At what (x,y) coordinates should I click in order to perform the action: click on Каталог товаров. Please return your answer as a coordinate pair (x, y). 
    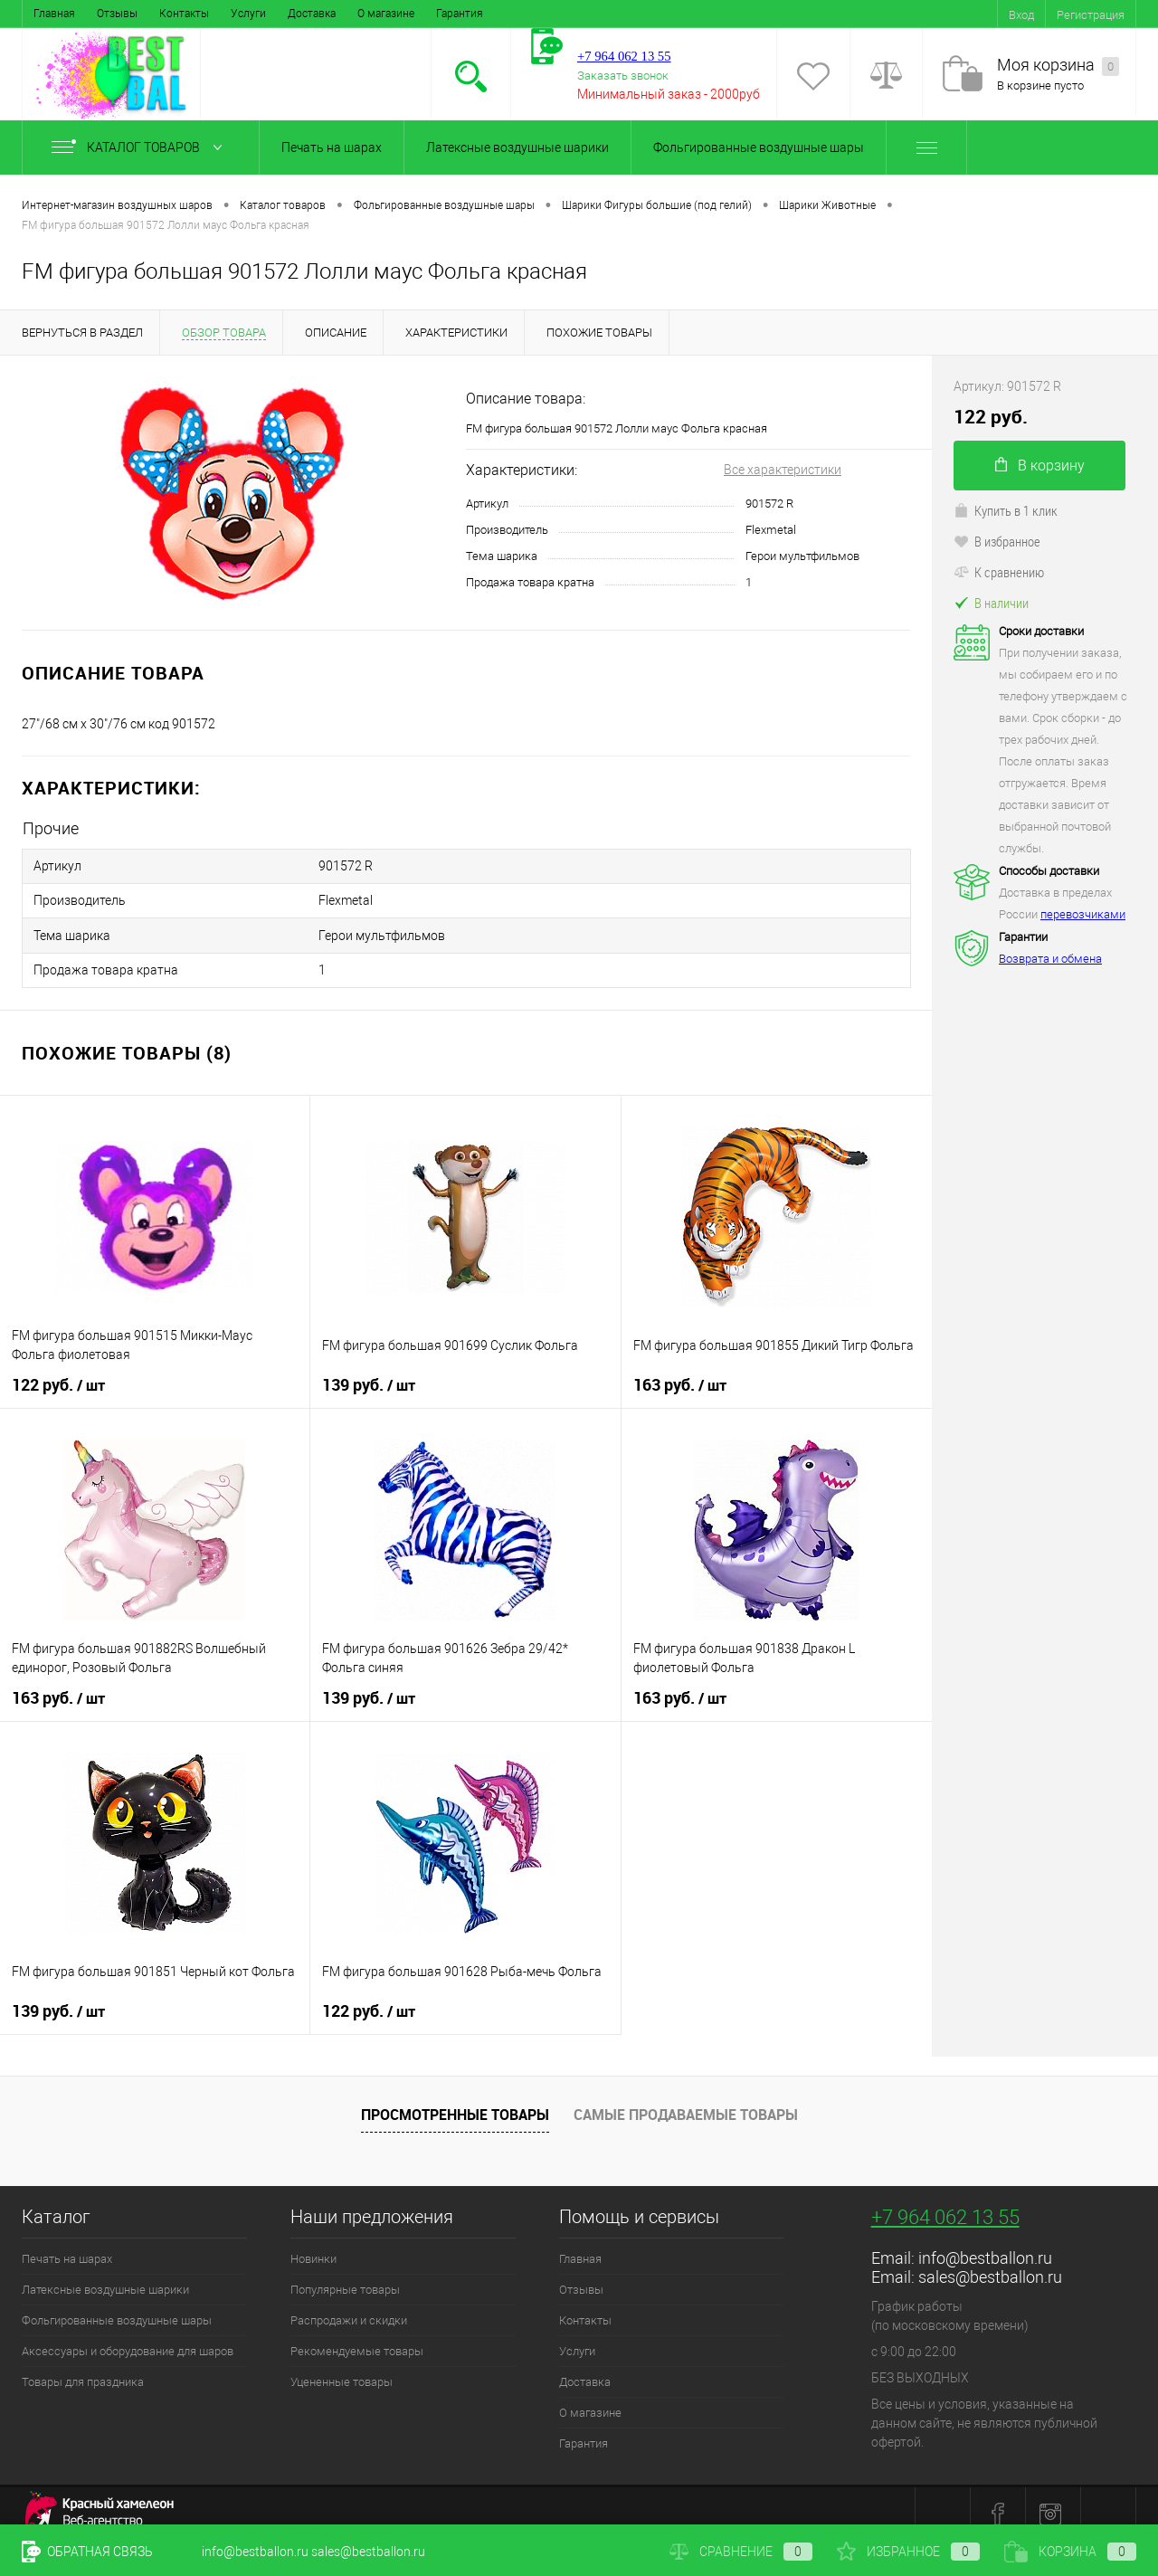
    Looking at the image, I should click on (141, 147).